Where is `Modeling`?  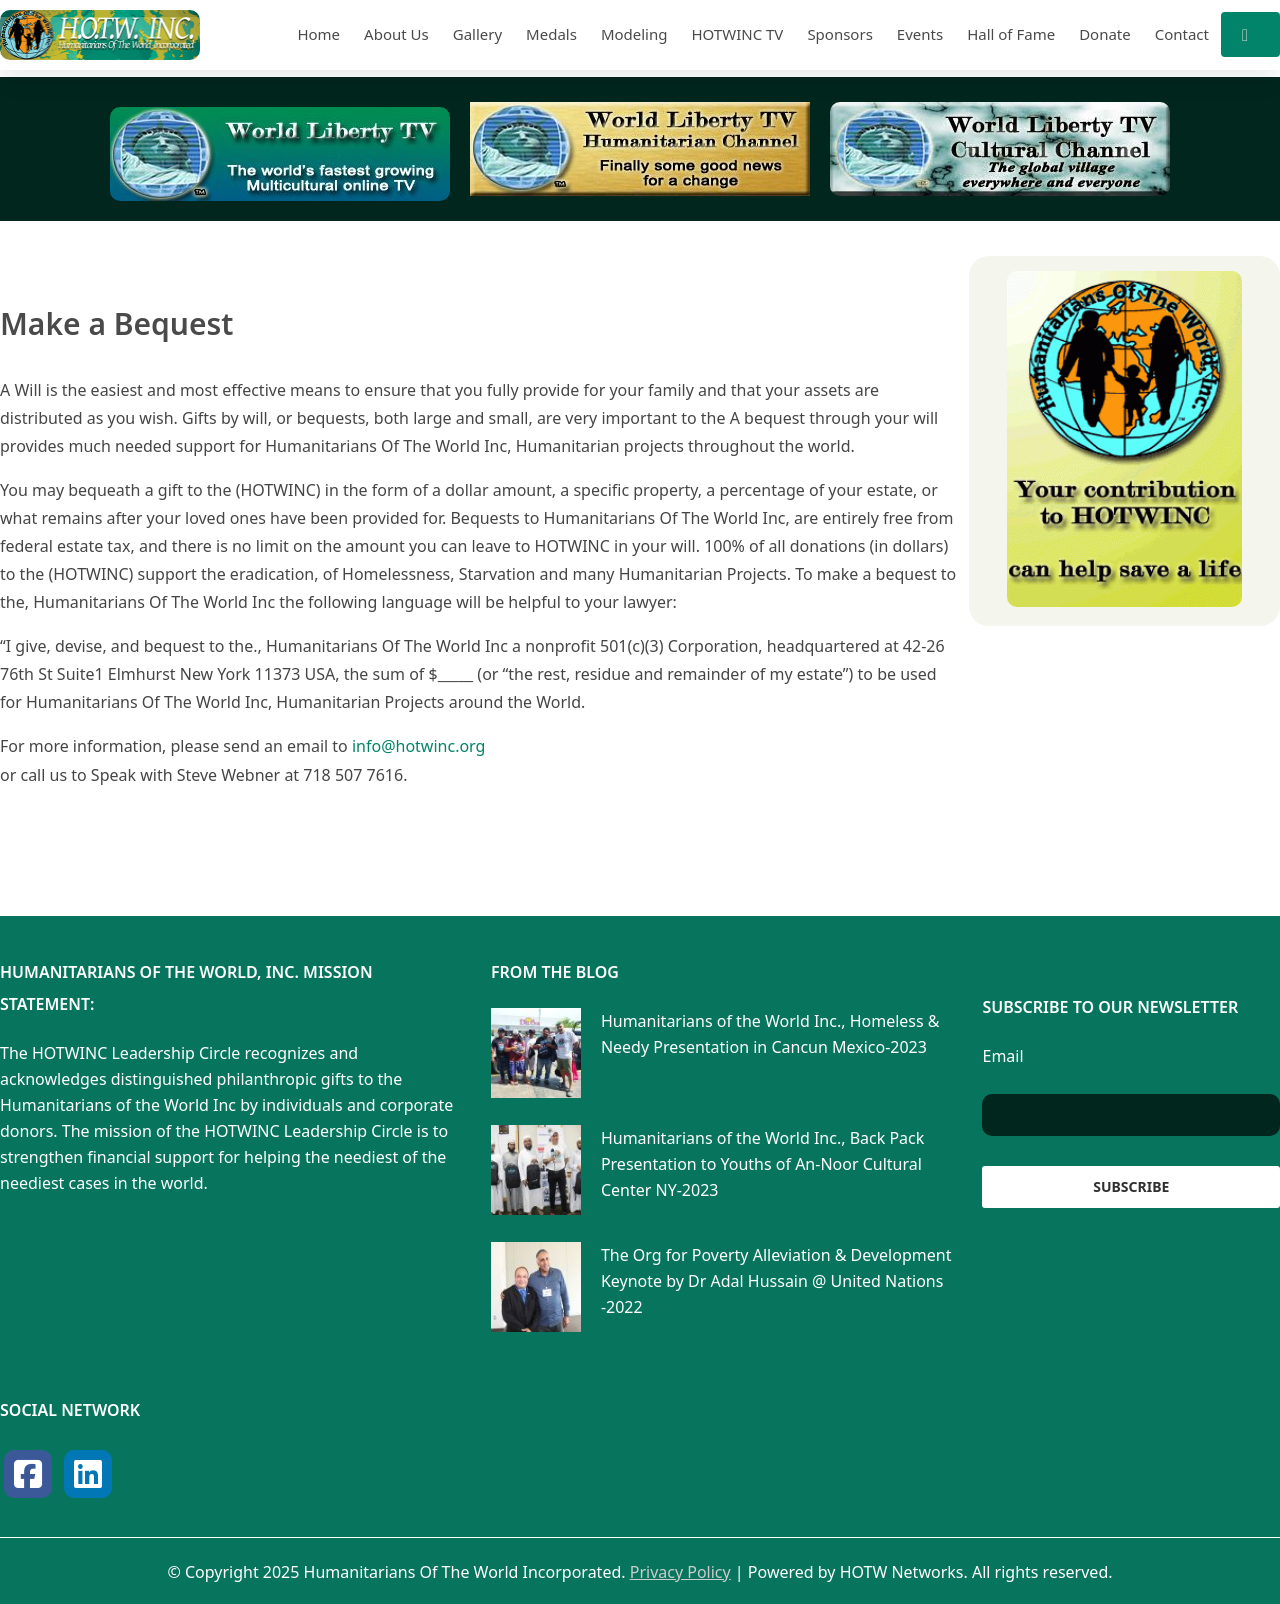 Modeling is located at coordinates (634, 34).